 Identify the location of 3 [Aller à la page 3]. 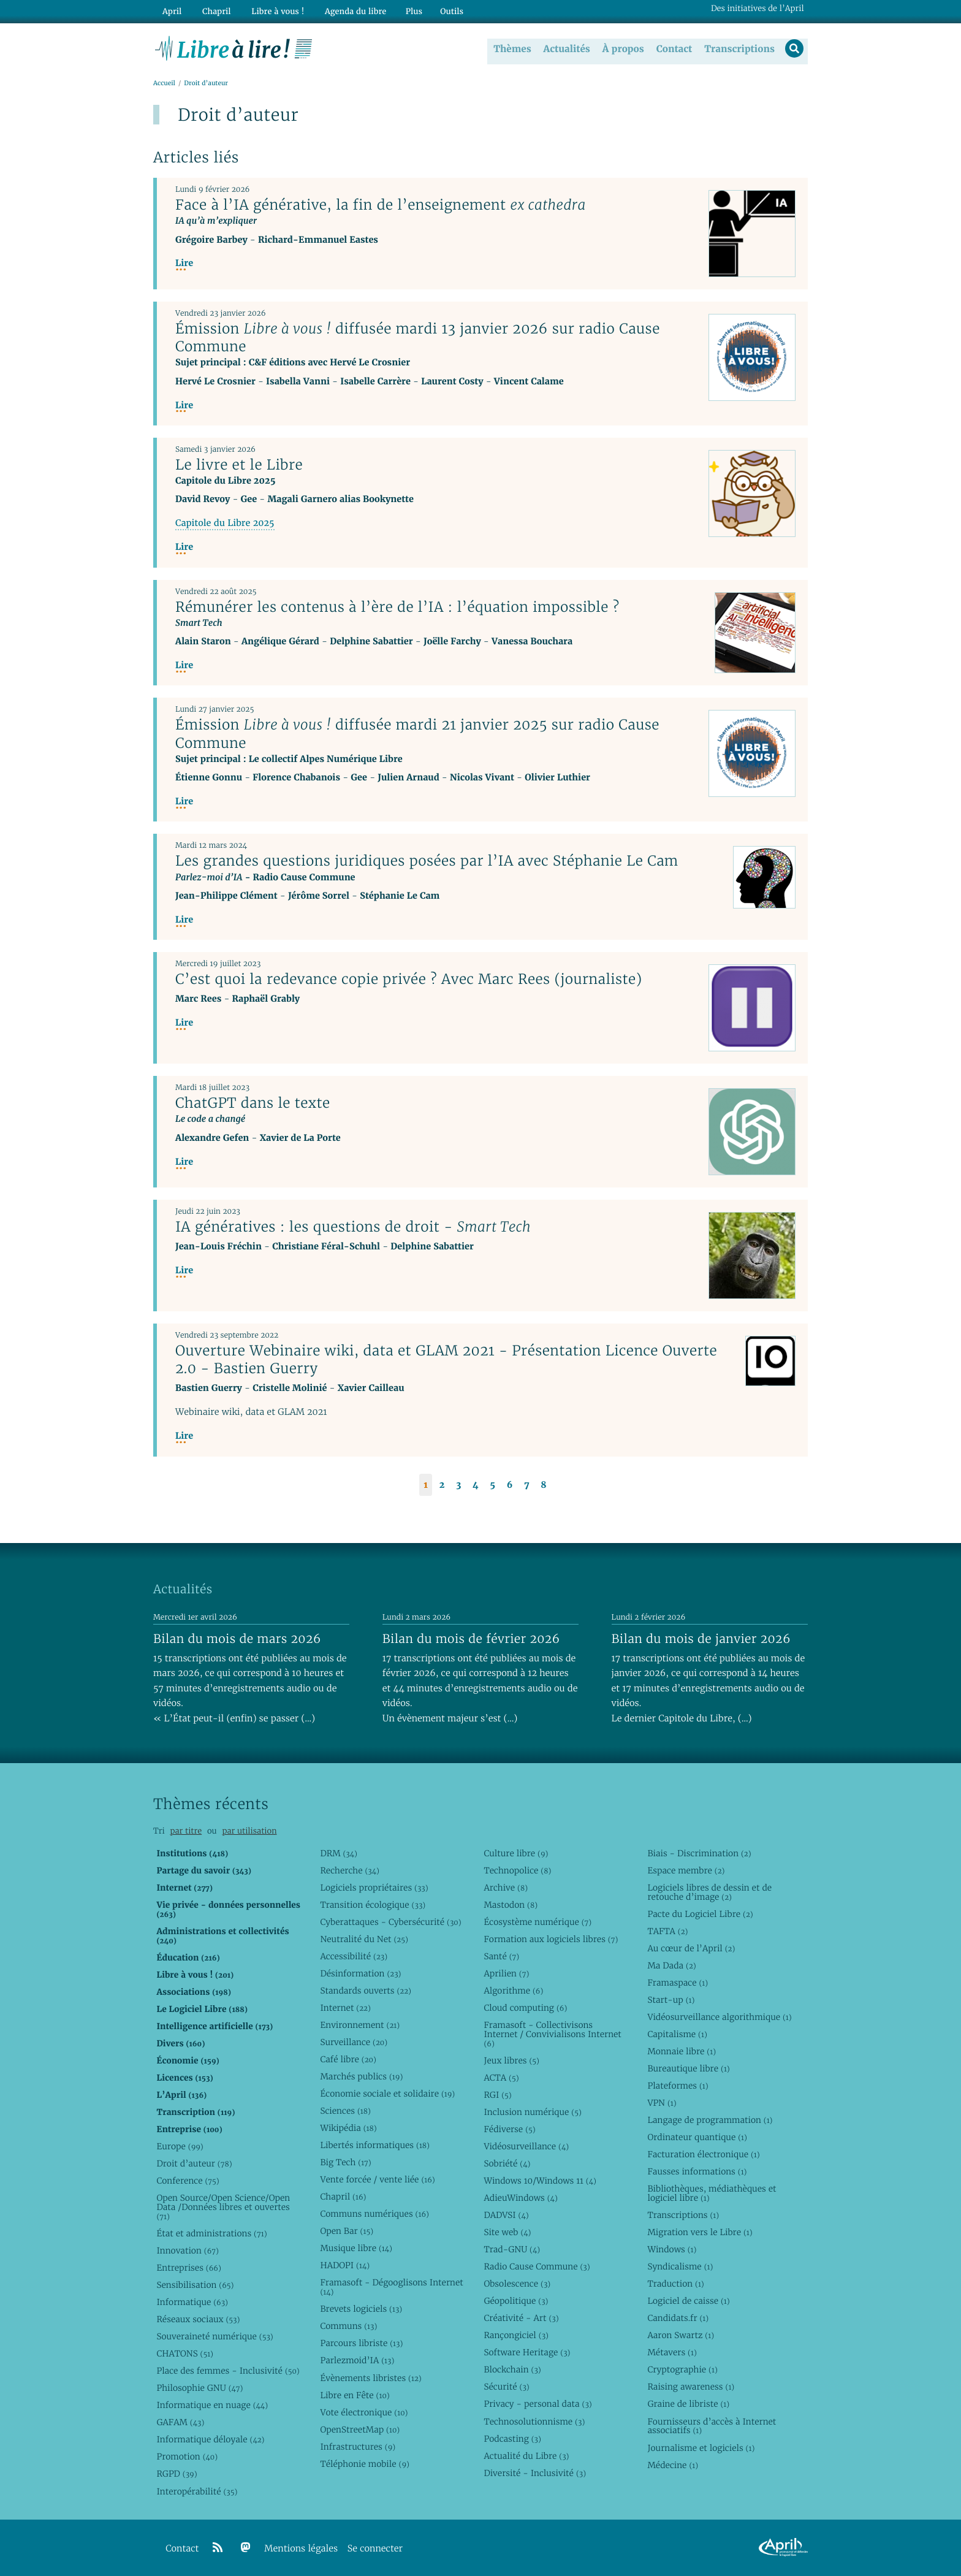
(458, 1485).